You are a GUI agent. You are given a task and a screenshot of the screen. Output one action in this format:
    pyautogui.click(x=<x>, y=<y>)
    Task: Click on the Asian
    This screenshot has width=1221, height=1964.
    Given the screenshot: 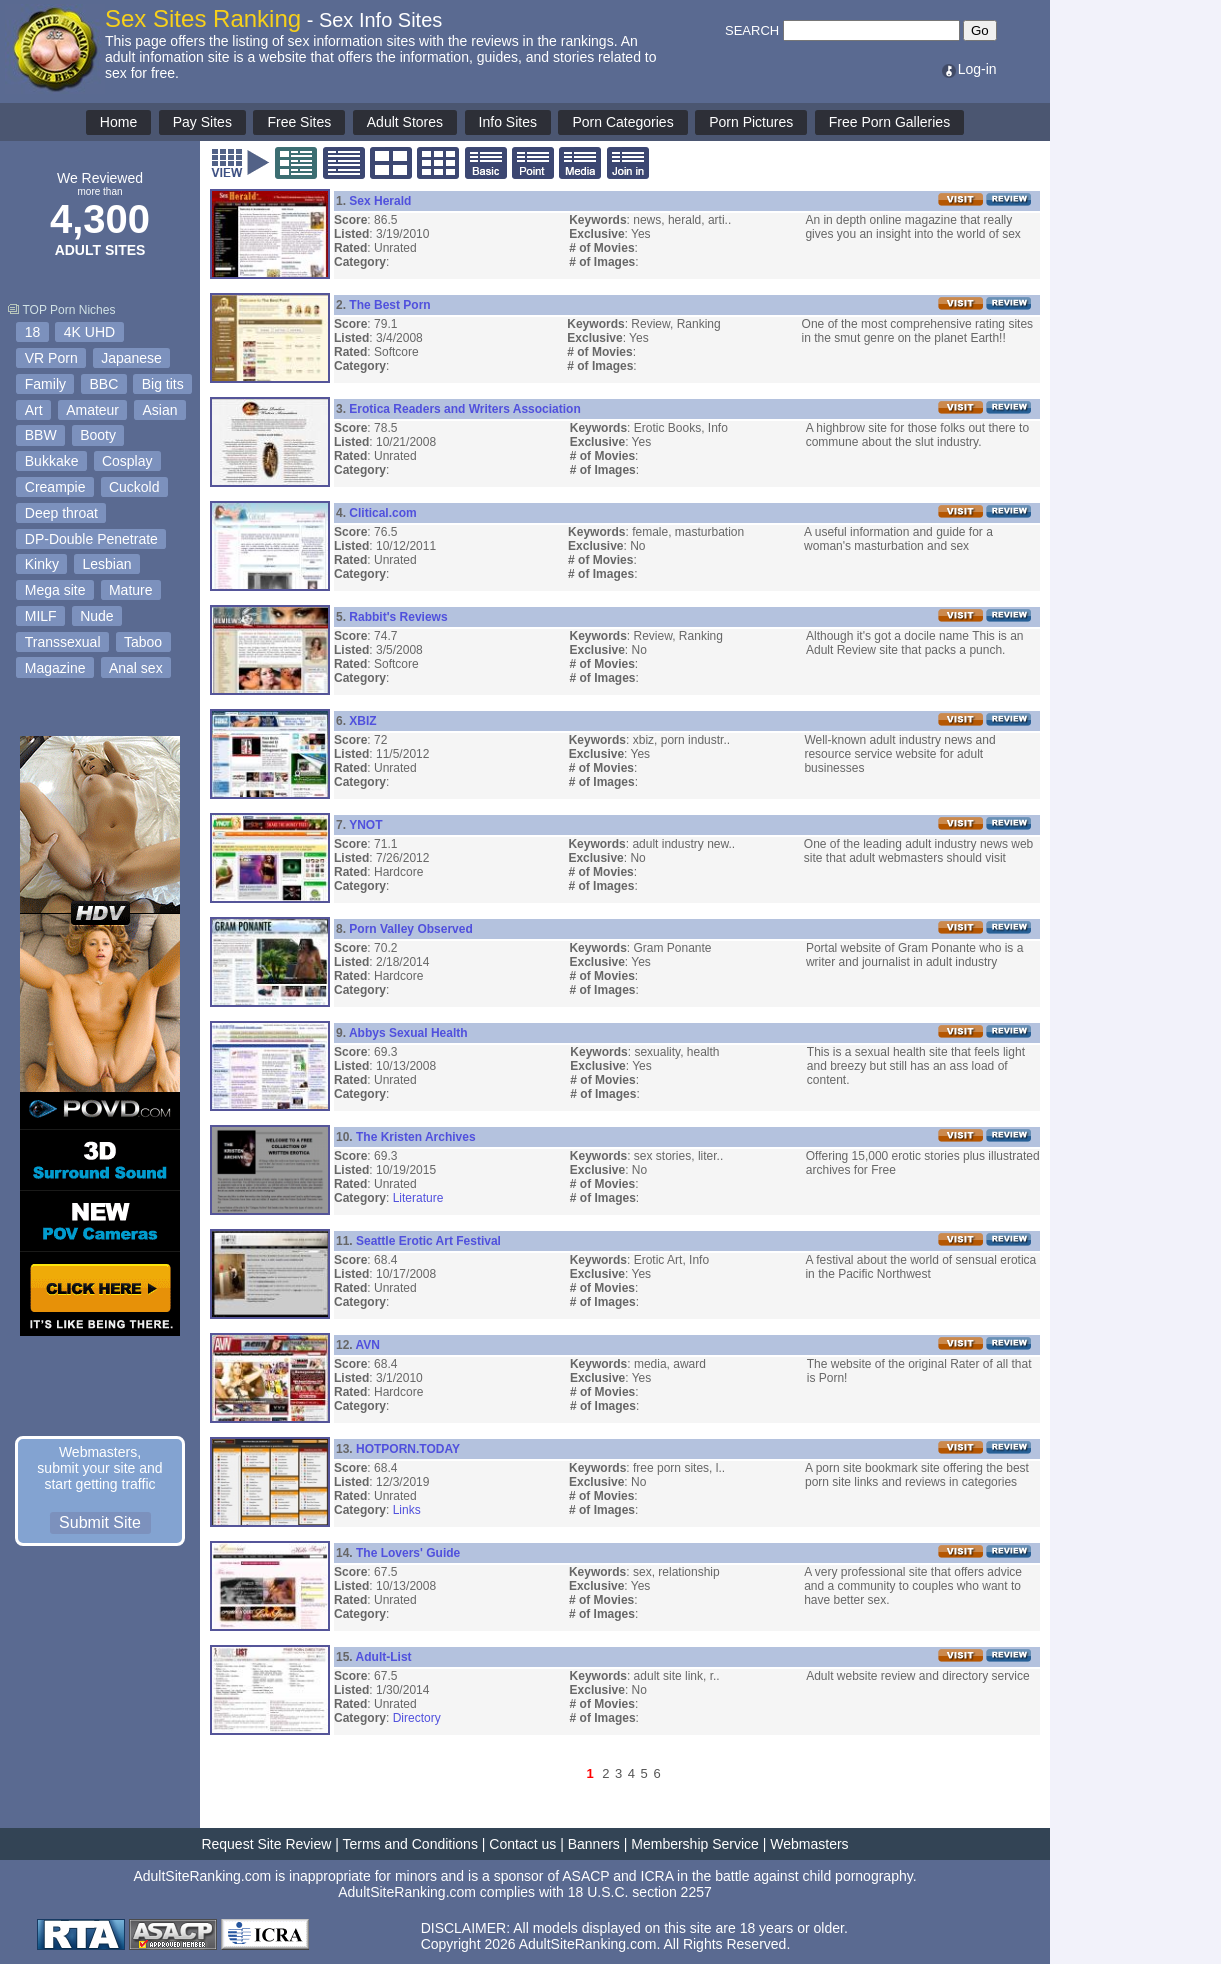 What is the action you would take?
    pyautogui.click(x=160, y=410)
    